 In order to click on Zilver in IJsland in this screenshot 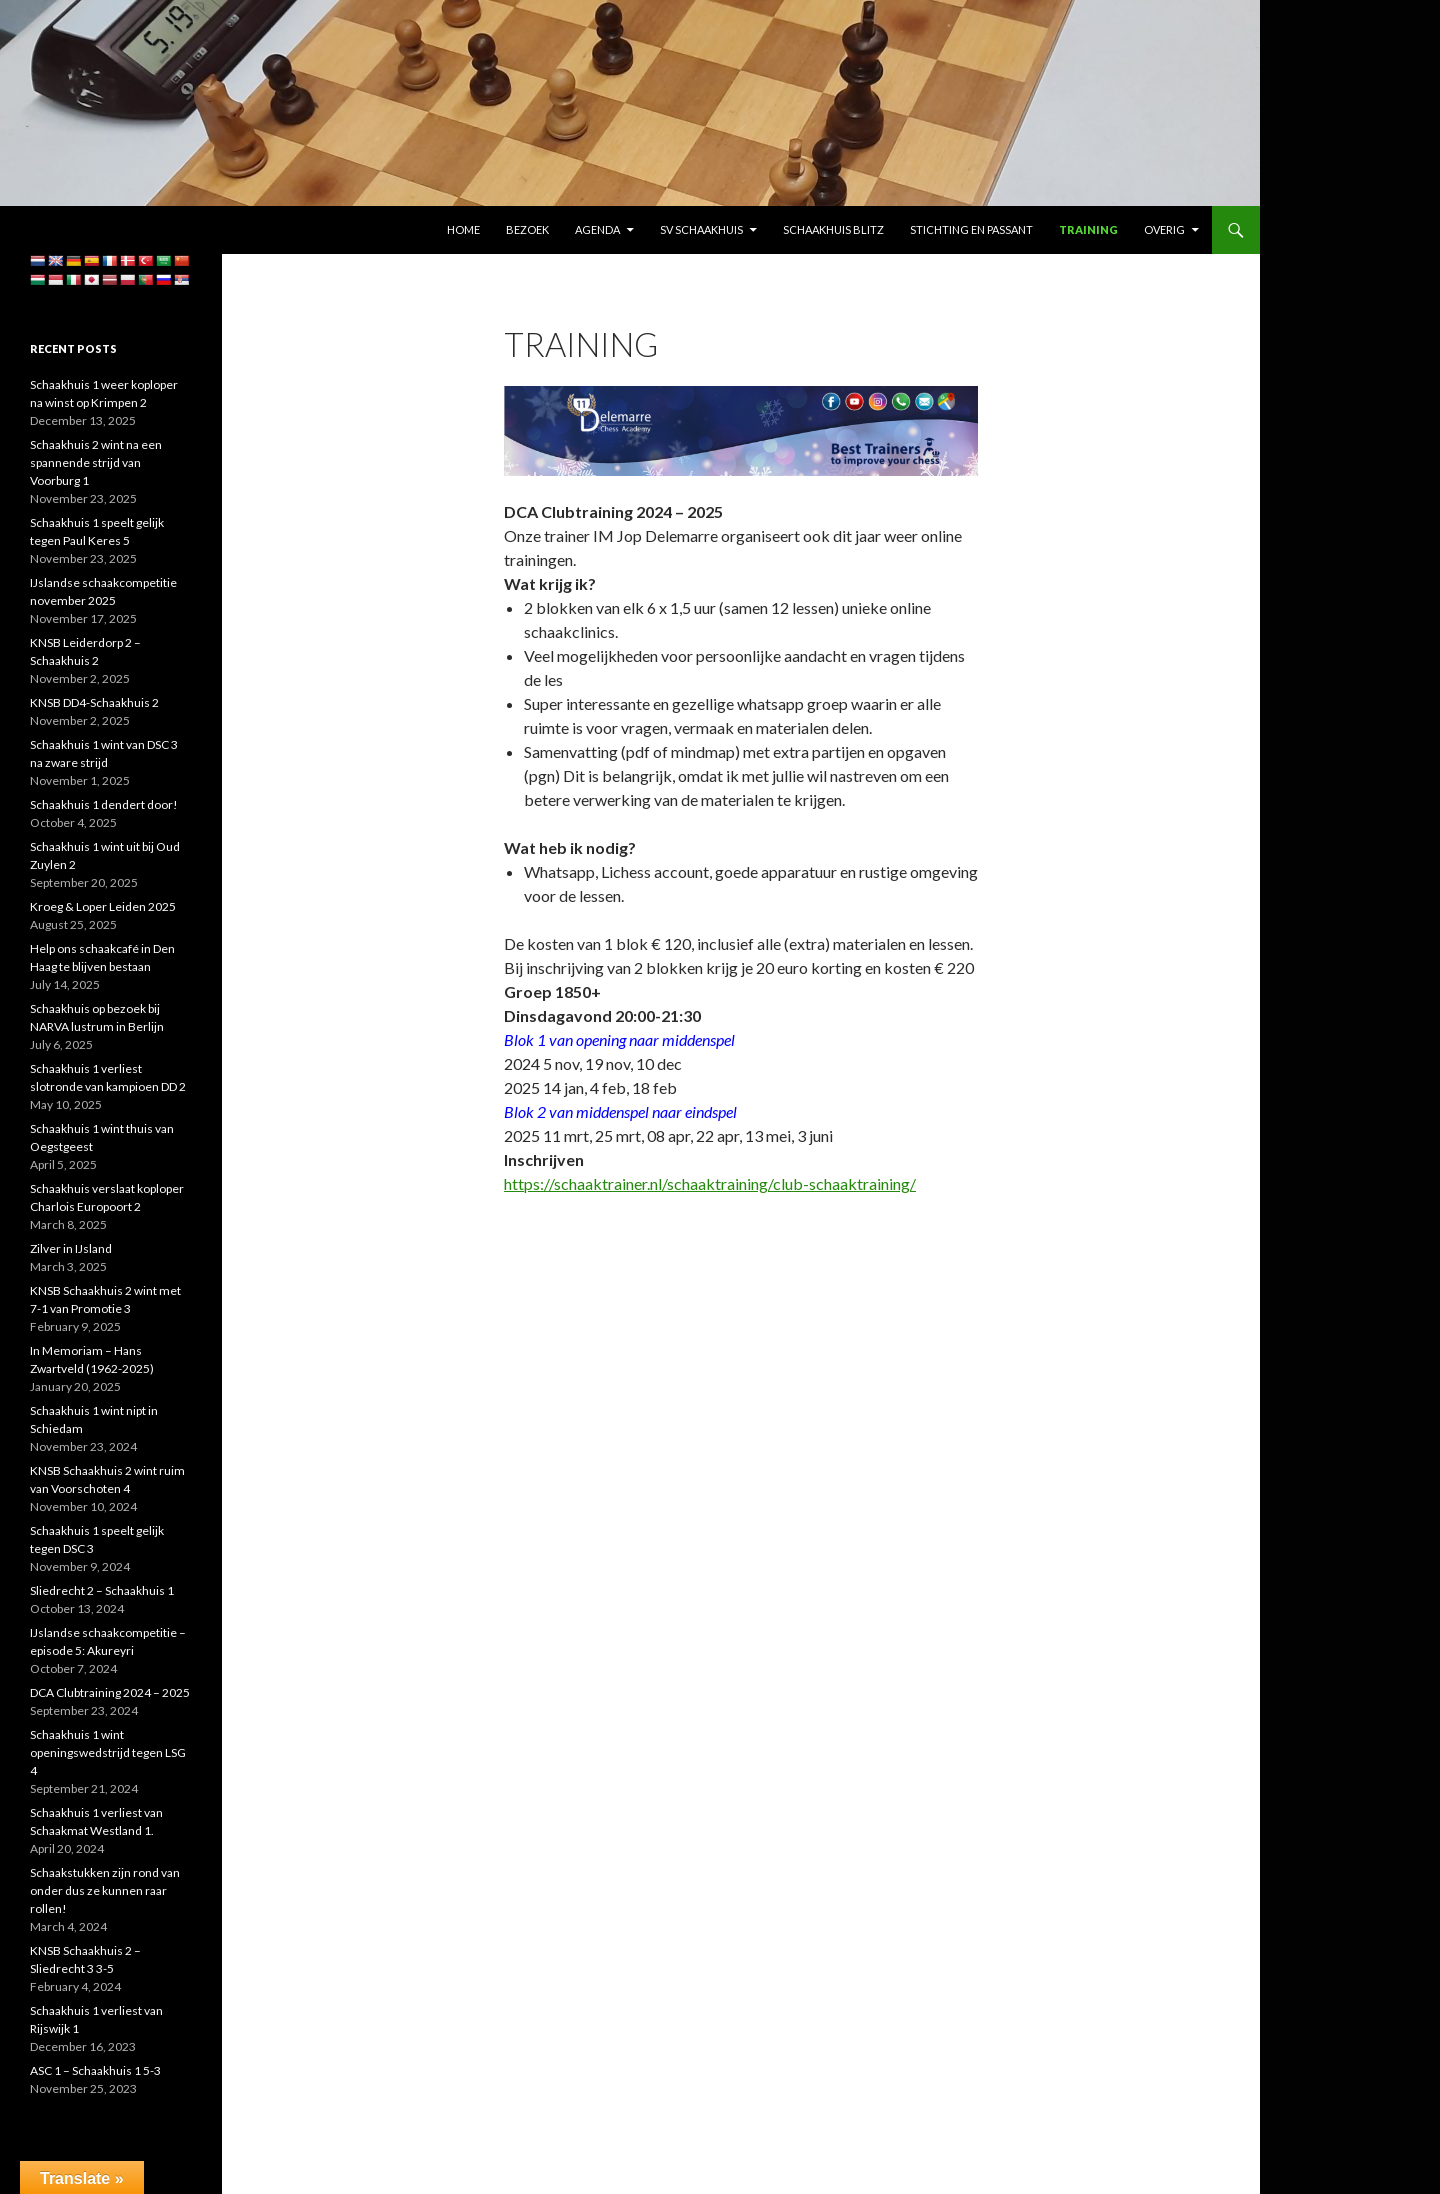, I will do `click(71, 1248)`.